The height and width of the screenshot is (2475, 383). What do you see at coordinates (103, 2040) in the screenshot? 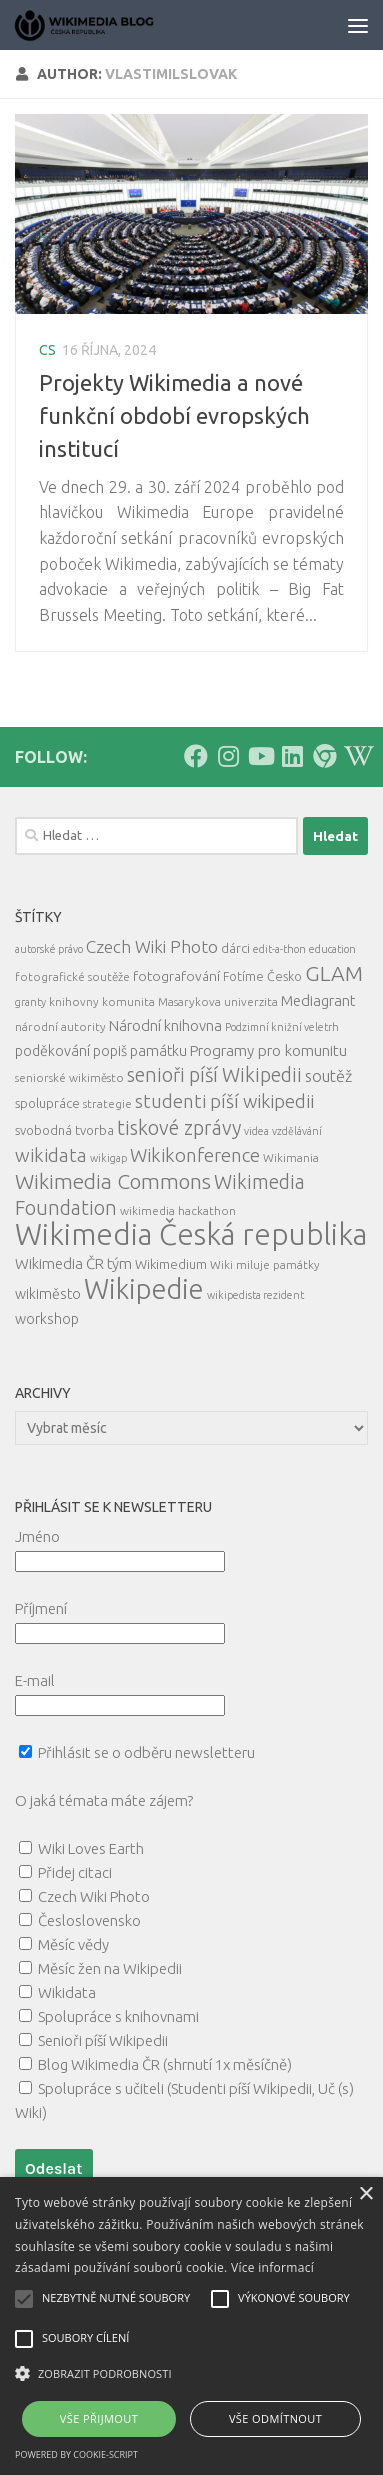
I see `Senioři píší Wikipedii` at bounding box center [103, 2040].